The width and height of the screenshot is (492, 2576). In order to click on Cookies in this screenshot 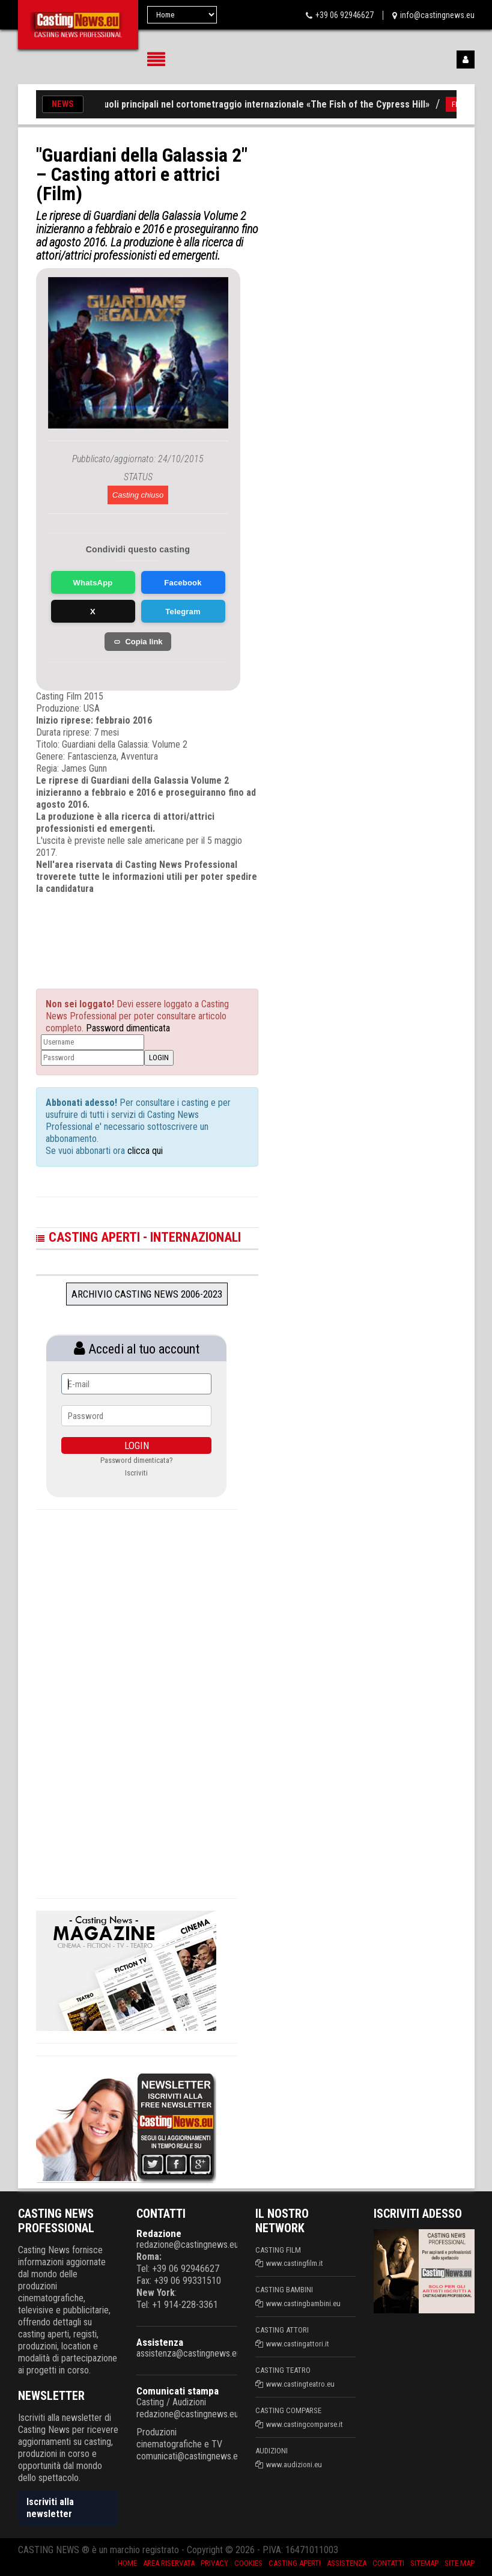, I will do `click(248, 2563)`.